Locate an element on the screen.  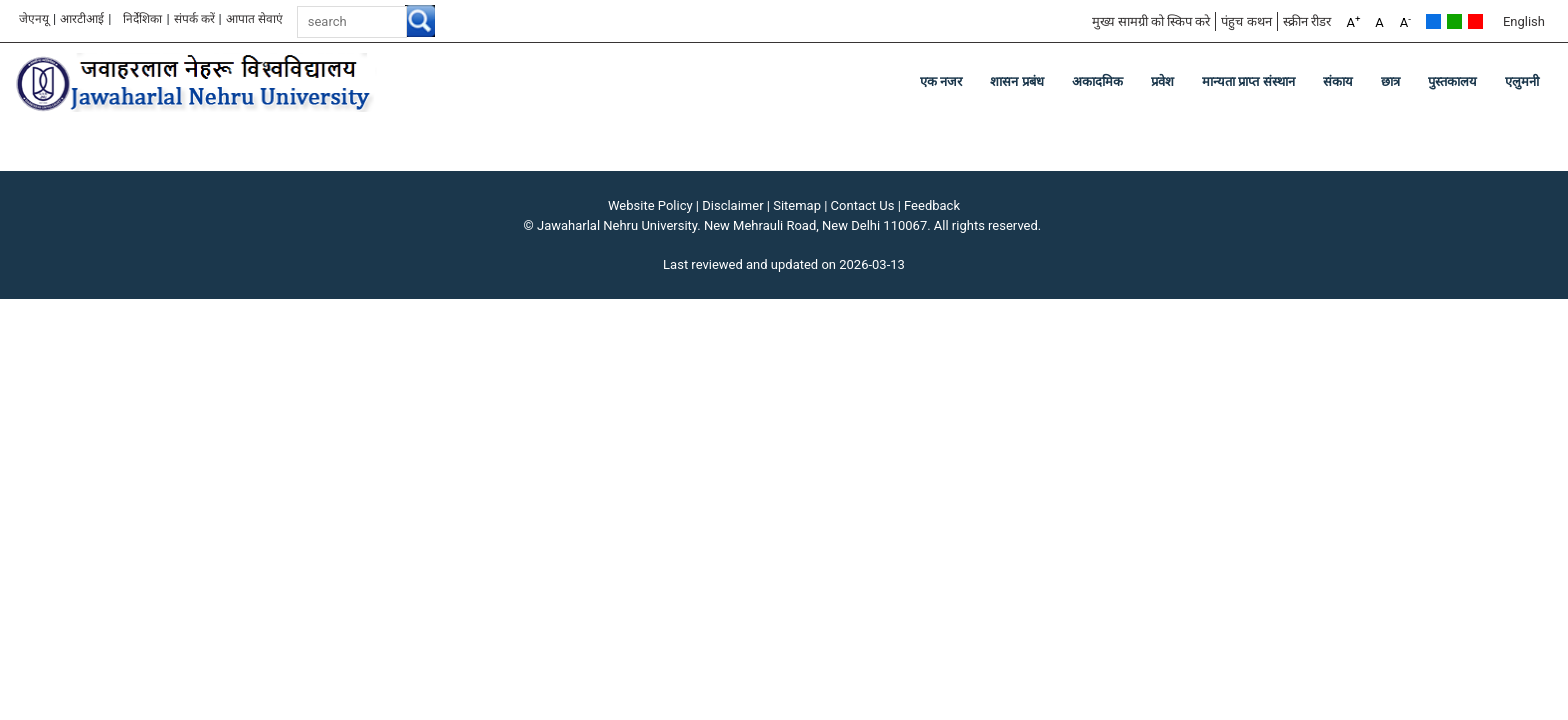
आपात सेवाएं is located at coordinates (254, 19).